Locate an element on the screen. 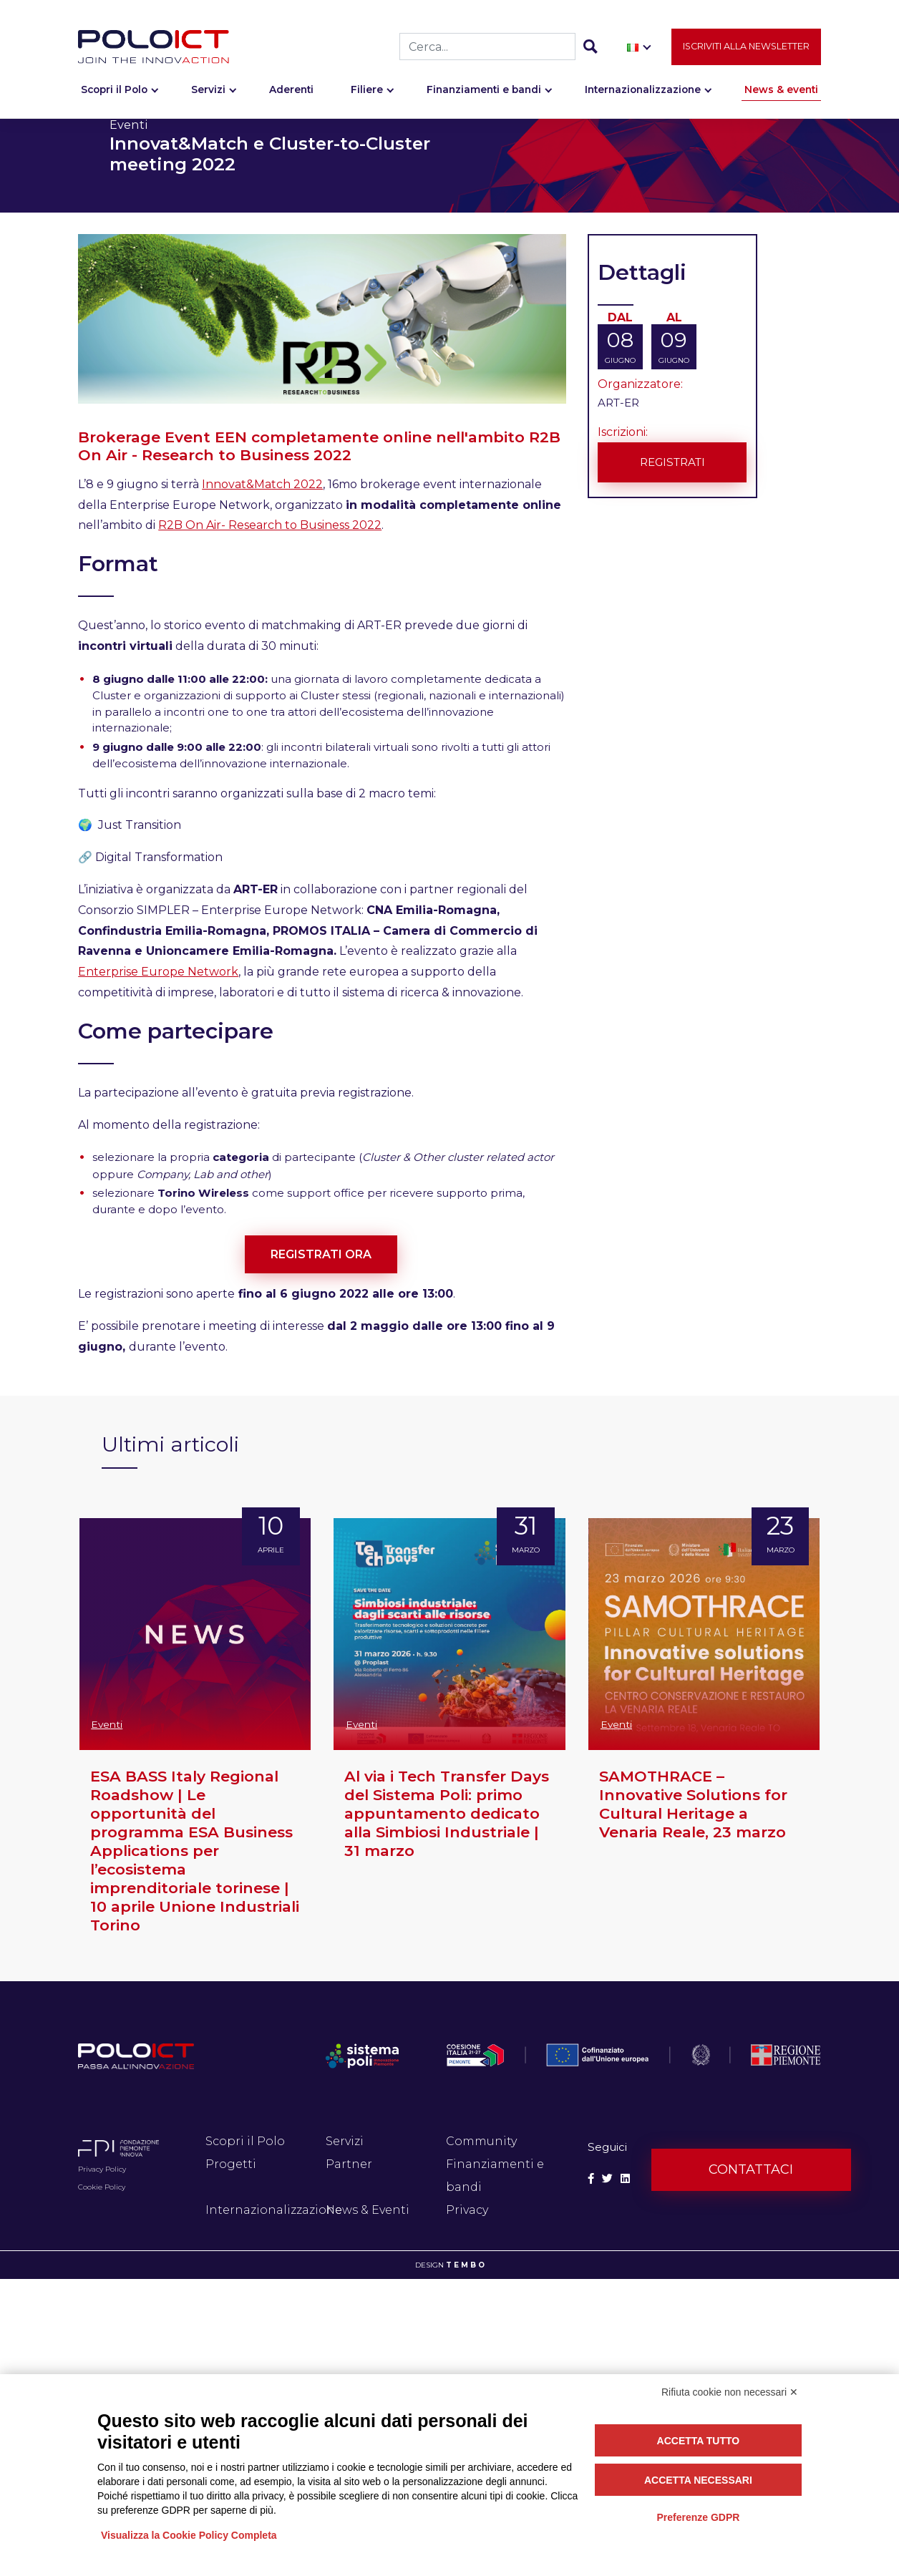  Enterprise Europe Network is located at coordinates (158, 971).